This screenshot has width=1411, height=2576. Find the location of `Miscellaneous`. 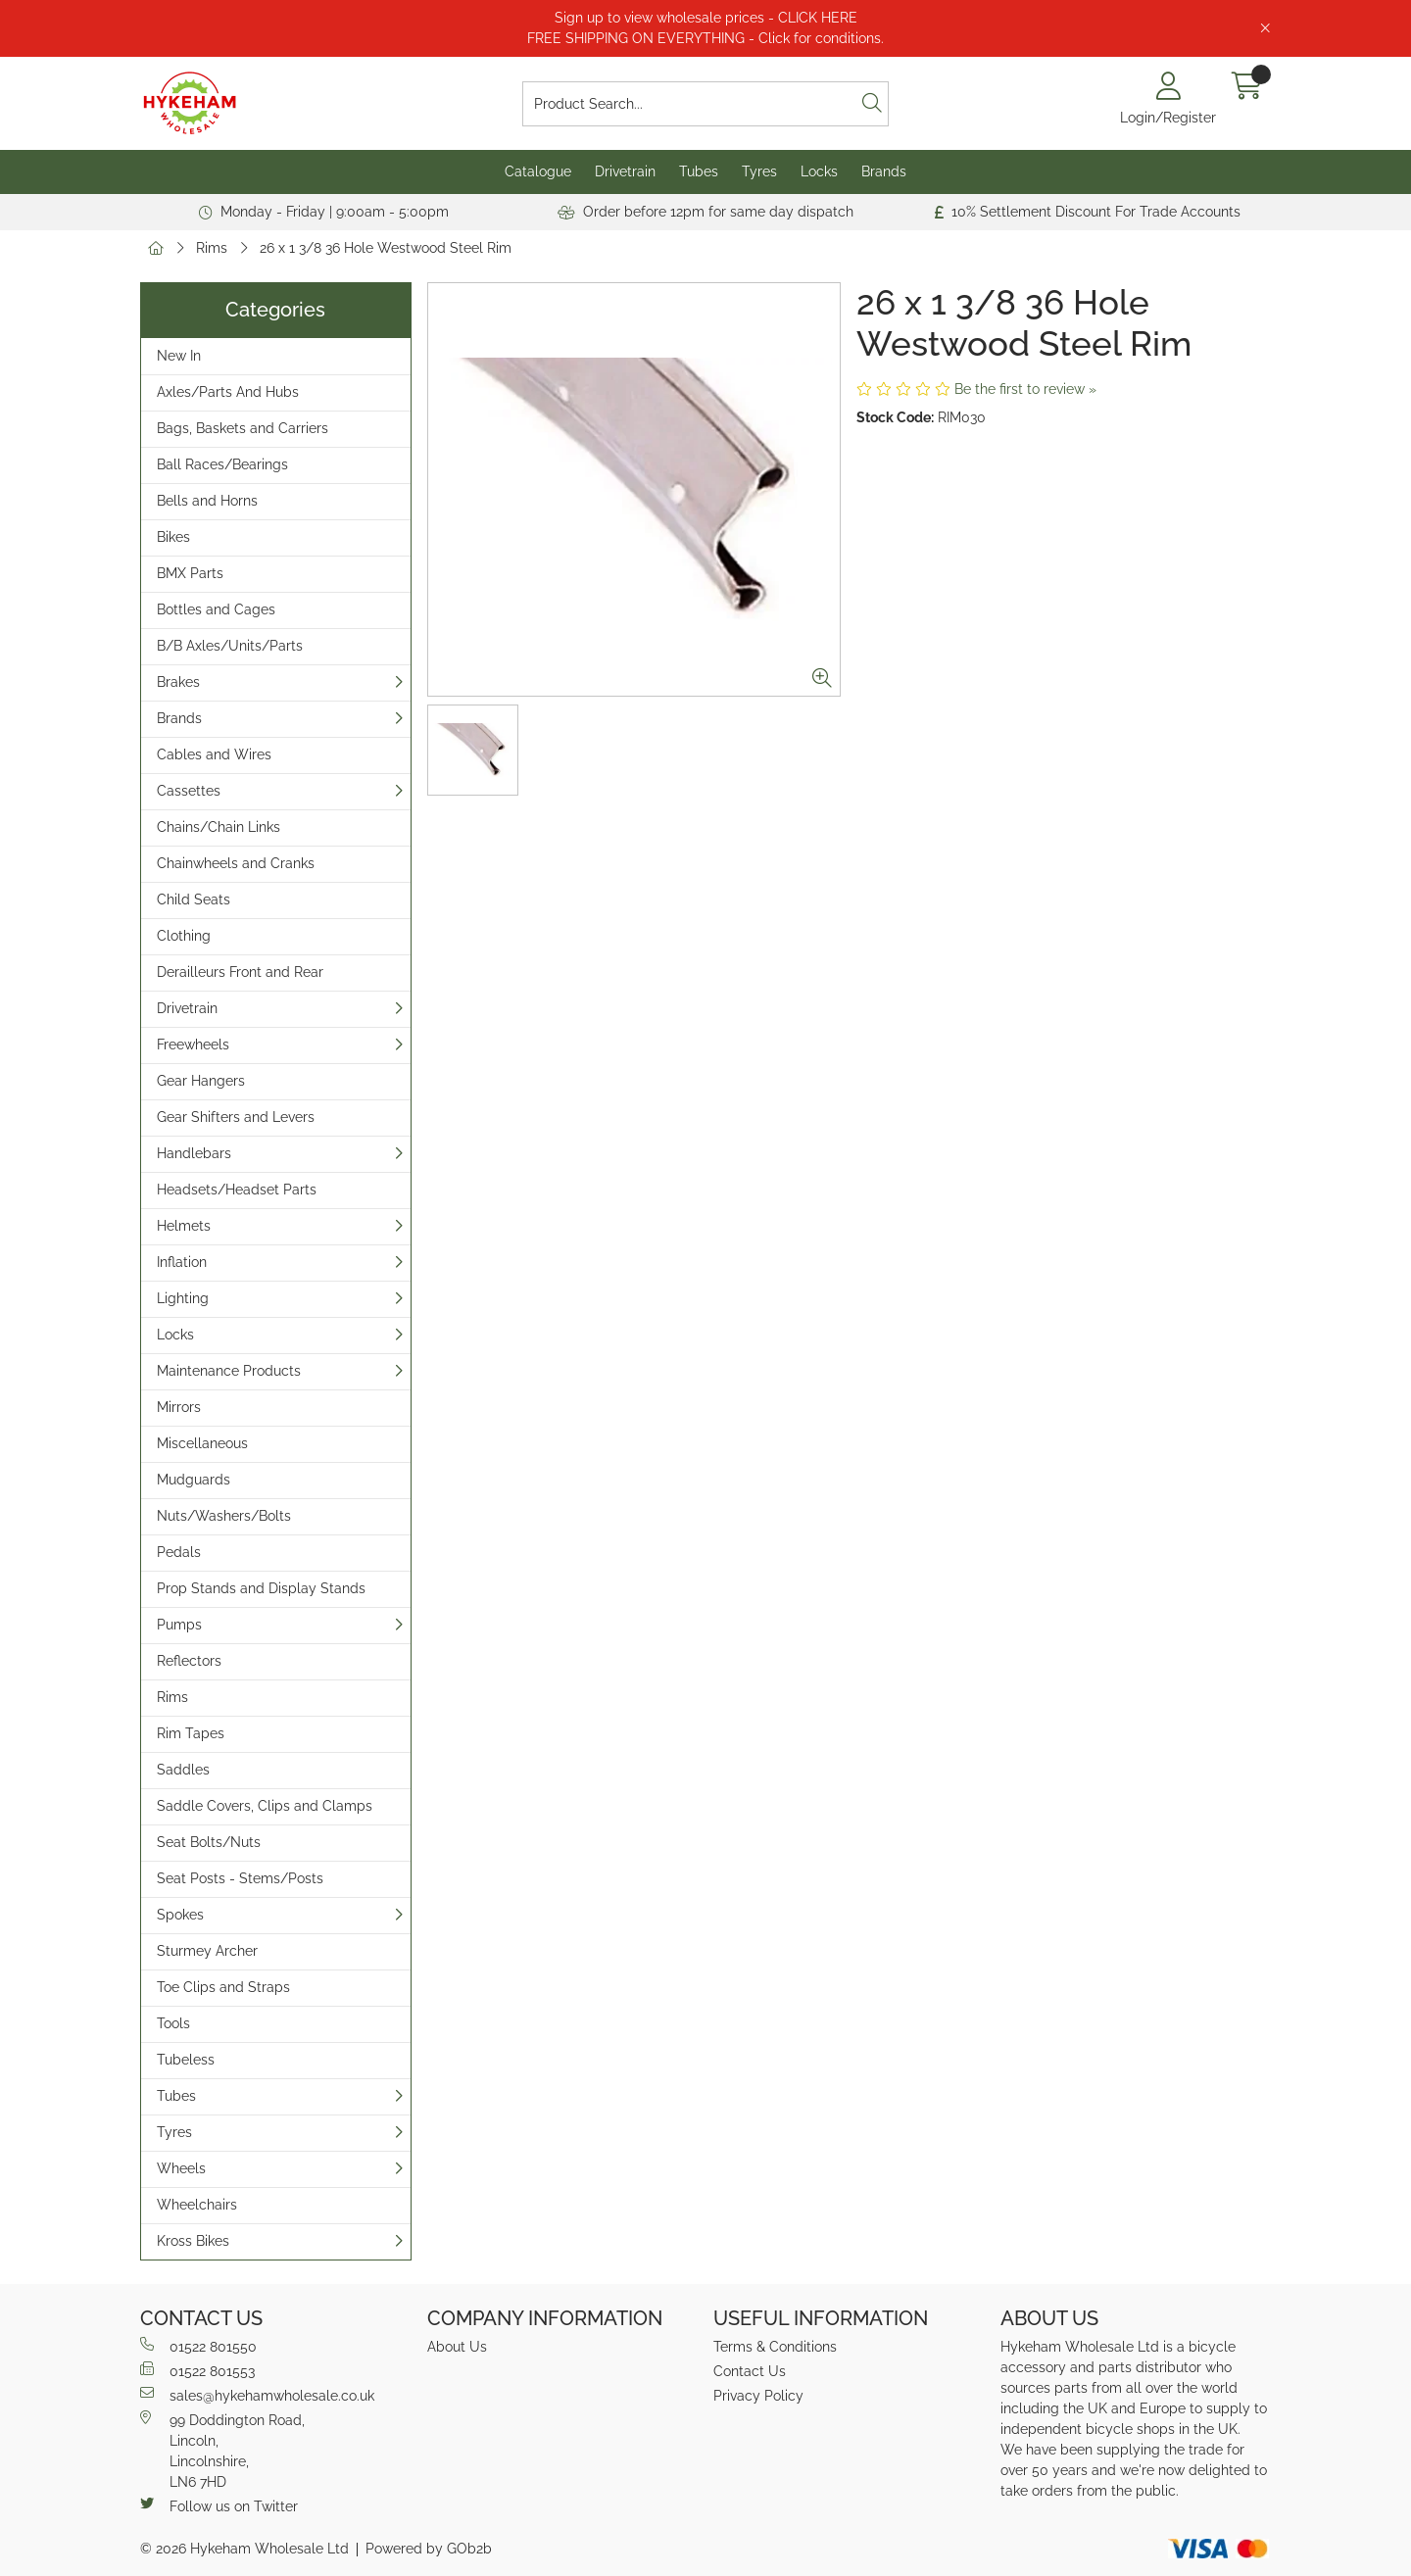

Miscellaneous is located at coordinates (202, 1443).